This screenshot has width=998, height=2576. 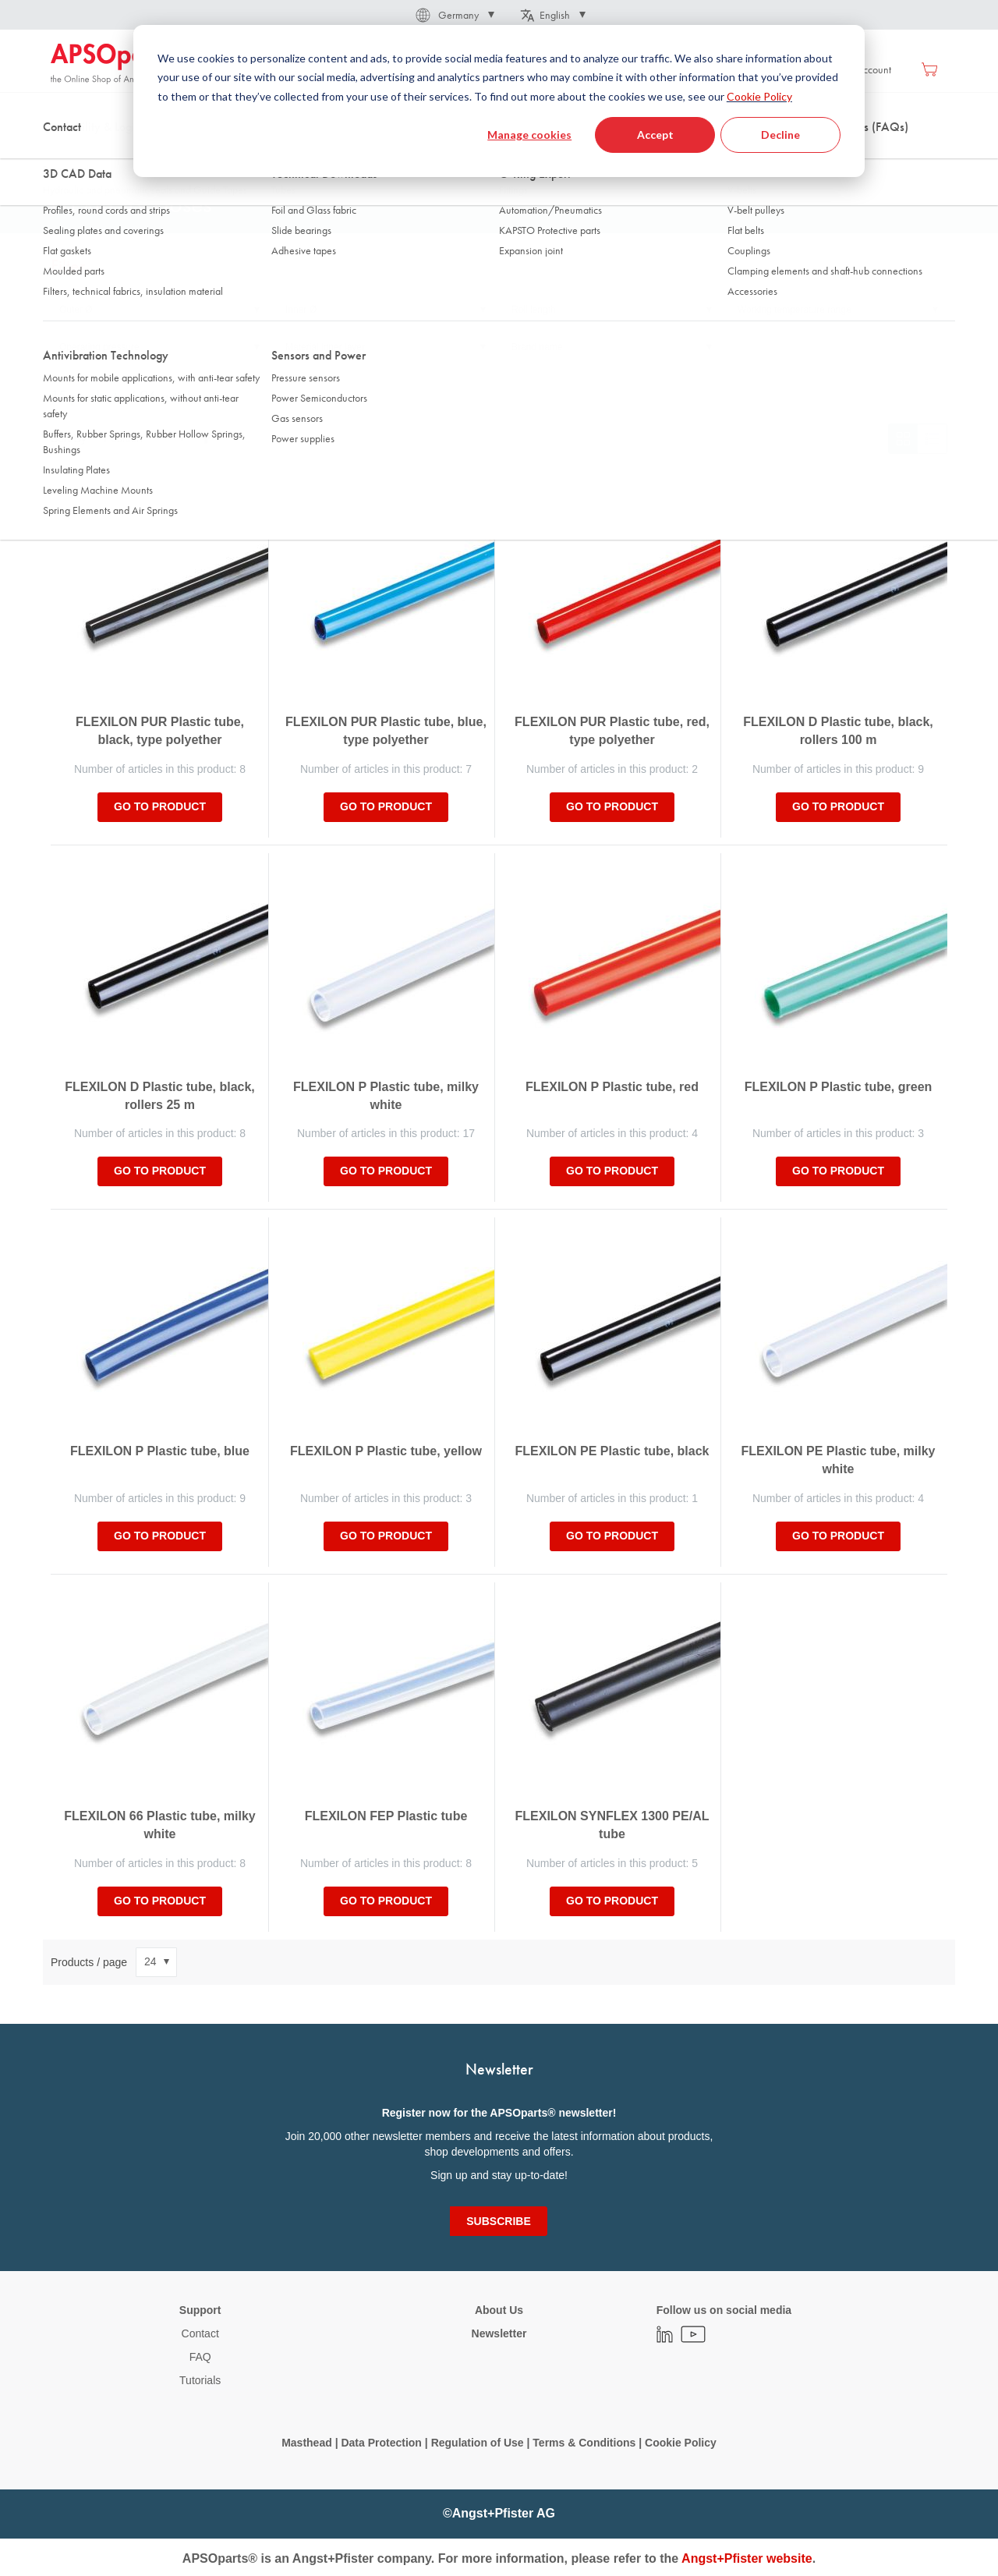 What do you see at coordinates (477, 2442) in the screenshot?
I see `Regulation of Use` at bounding box center [477, 2442].